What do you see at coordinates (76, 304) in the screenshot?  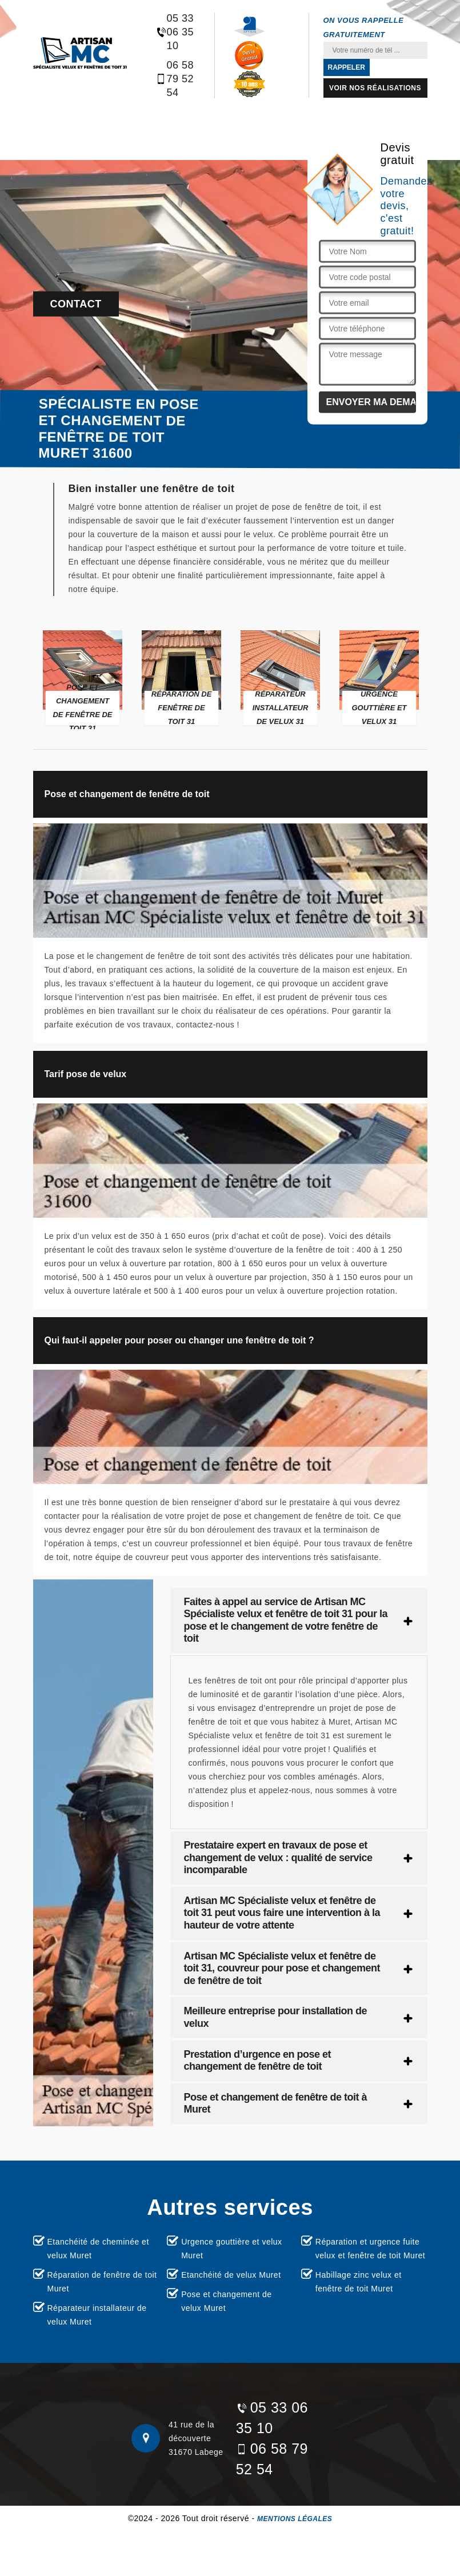 I see `Contact` at bounding box center [76, 304].